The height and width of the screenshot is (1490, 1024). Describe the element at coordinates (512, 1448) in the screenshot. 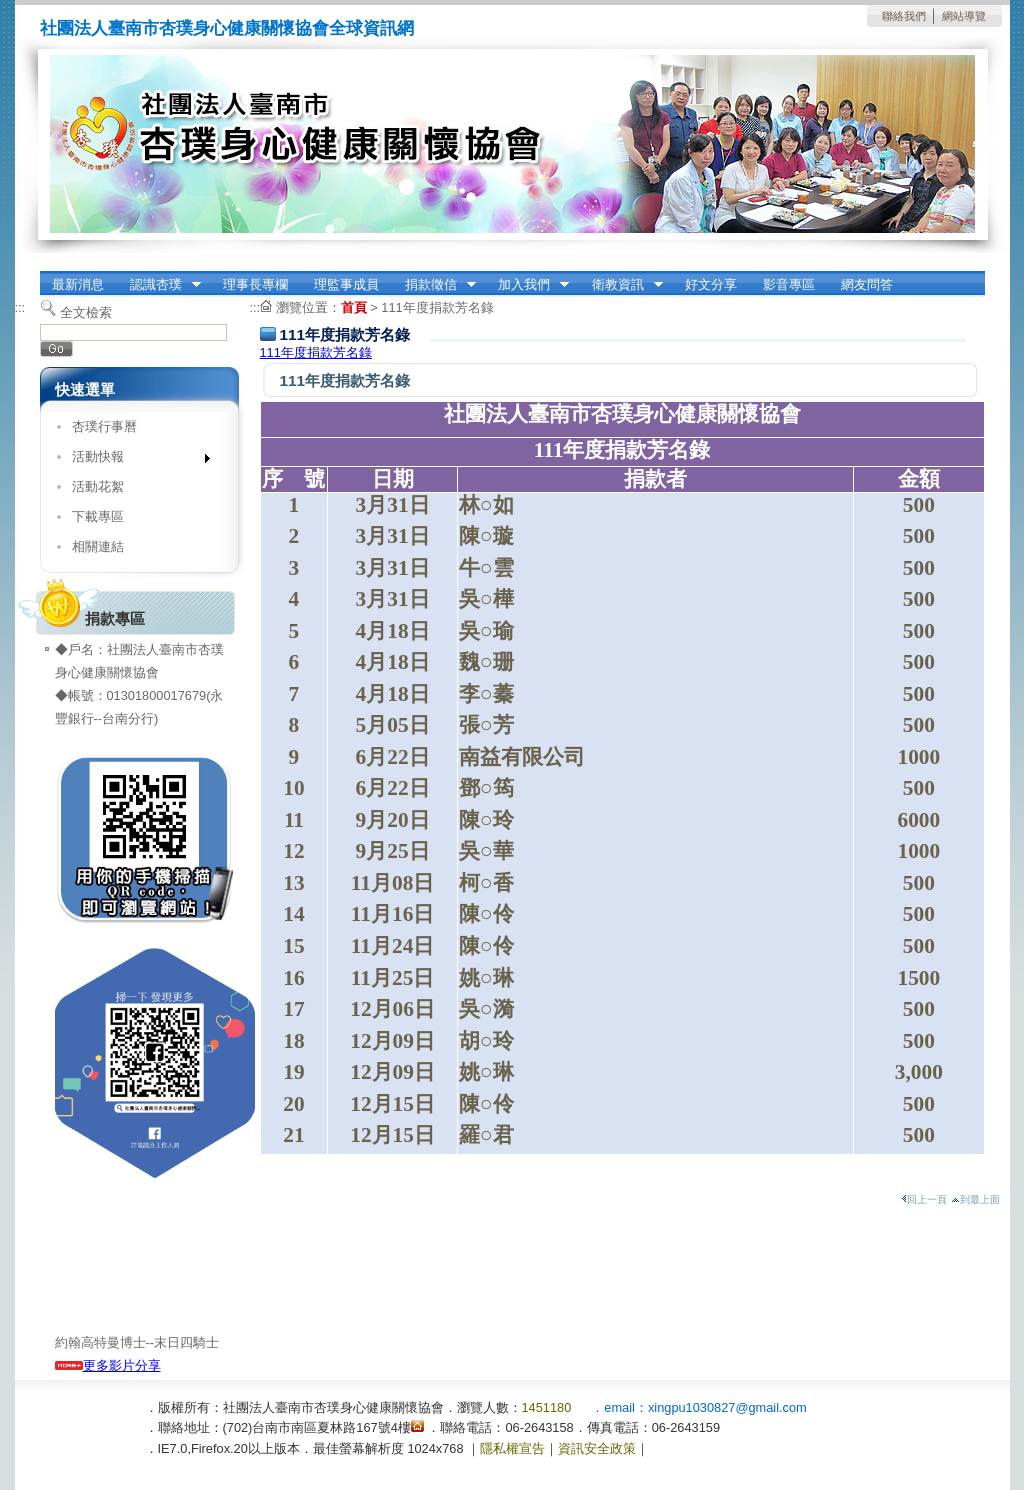

I see `隱私權宣告` at that location.